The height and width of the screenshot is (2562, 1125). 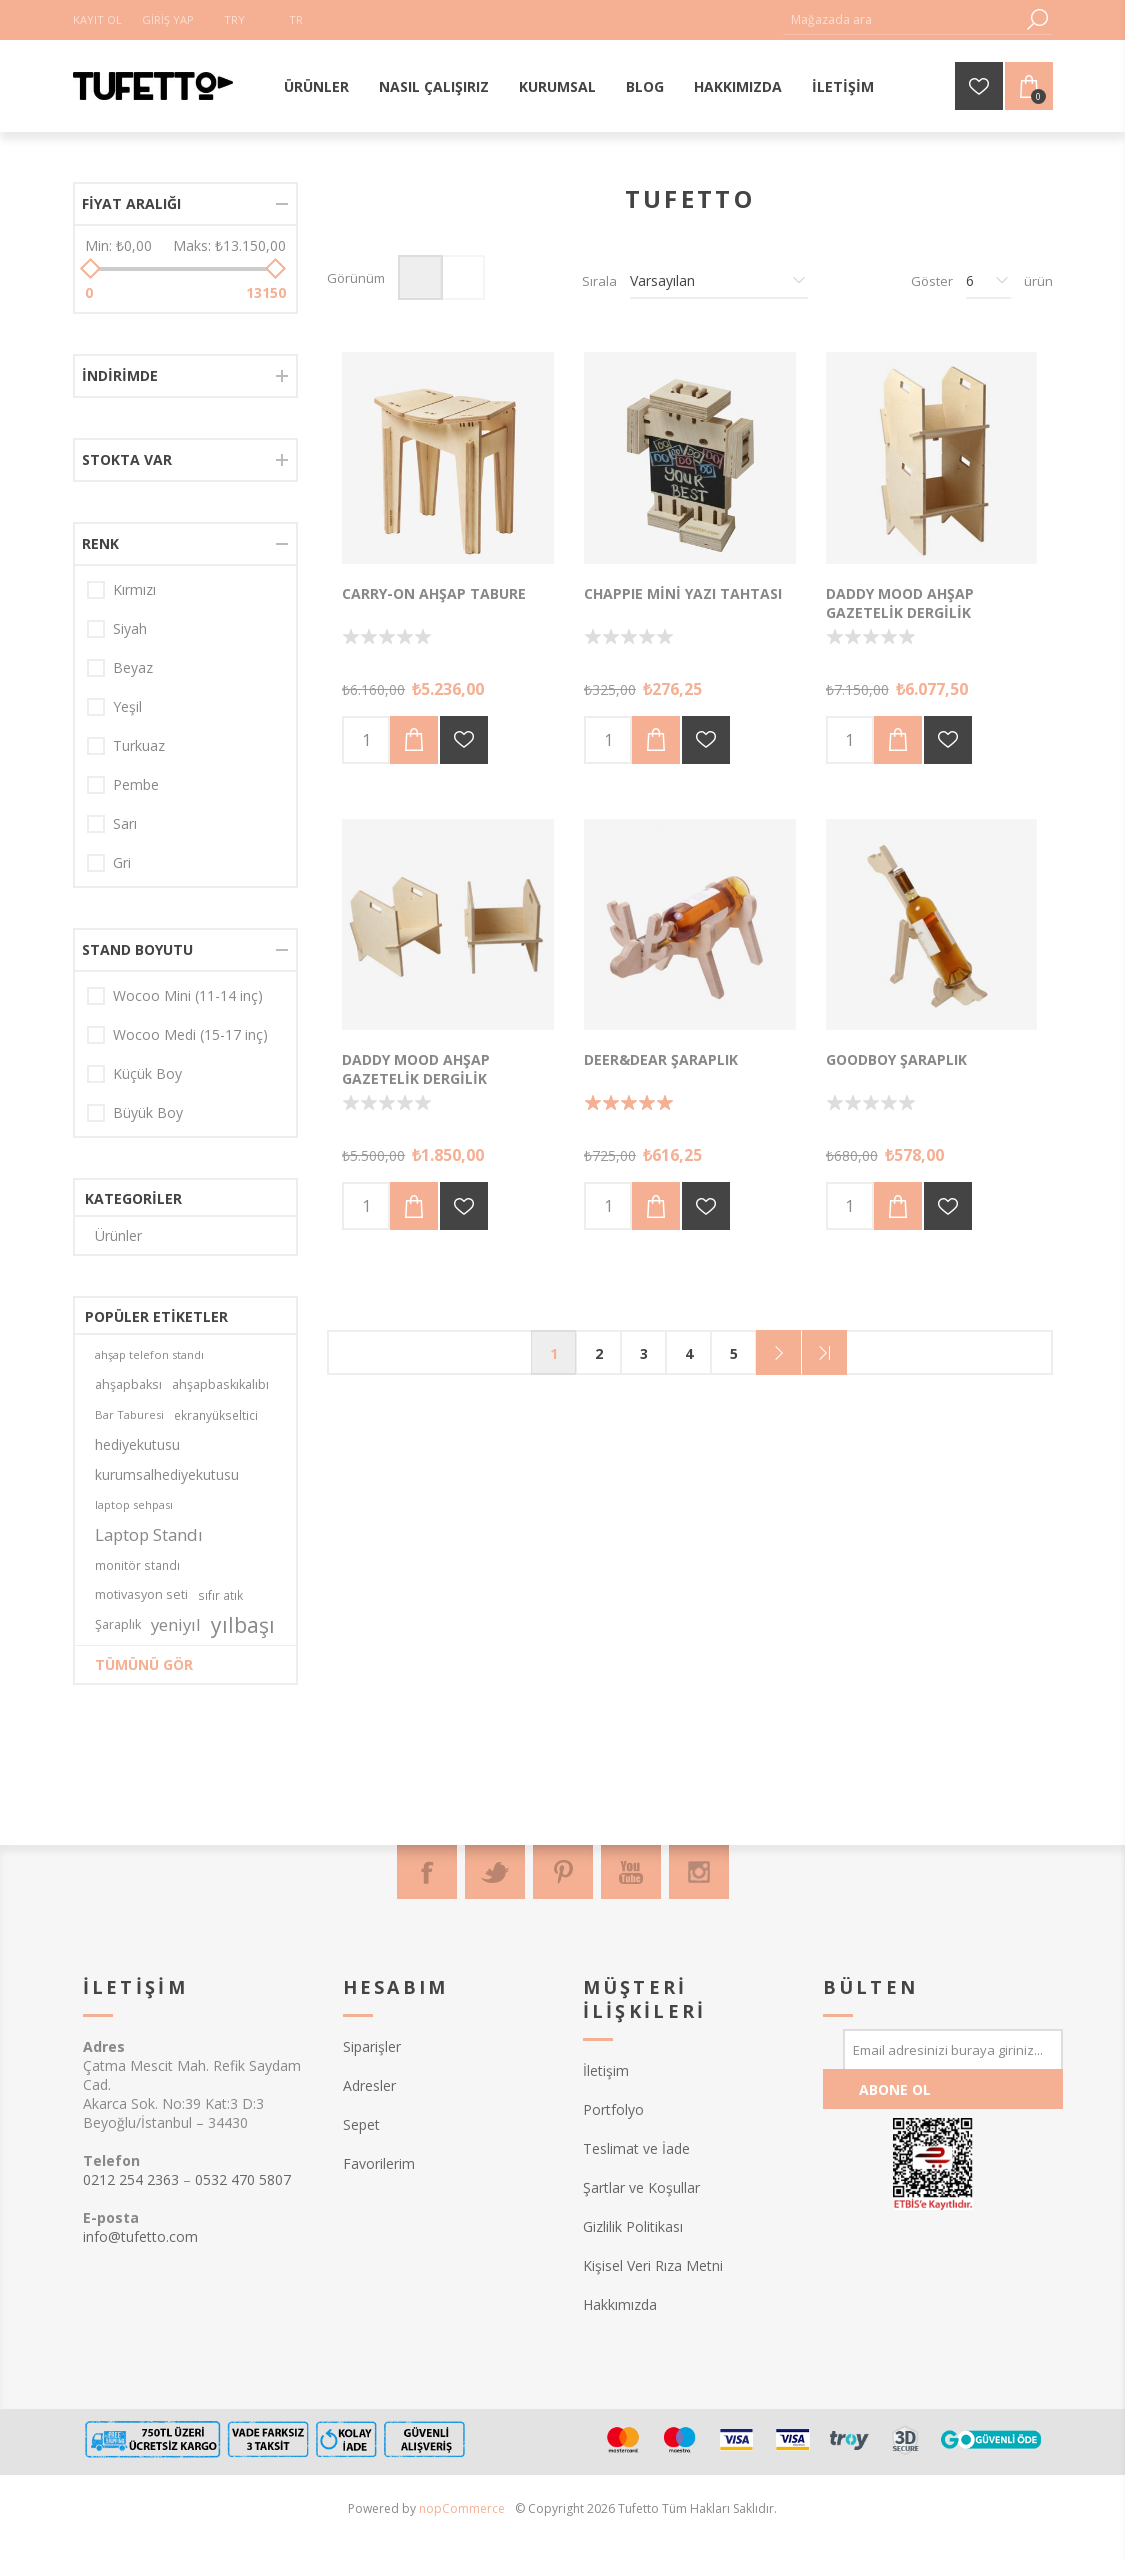 I want to click on İletişim, so click(x=606, y=2070).